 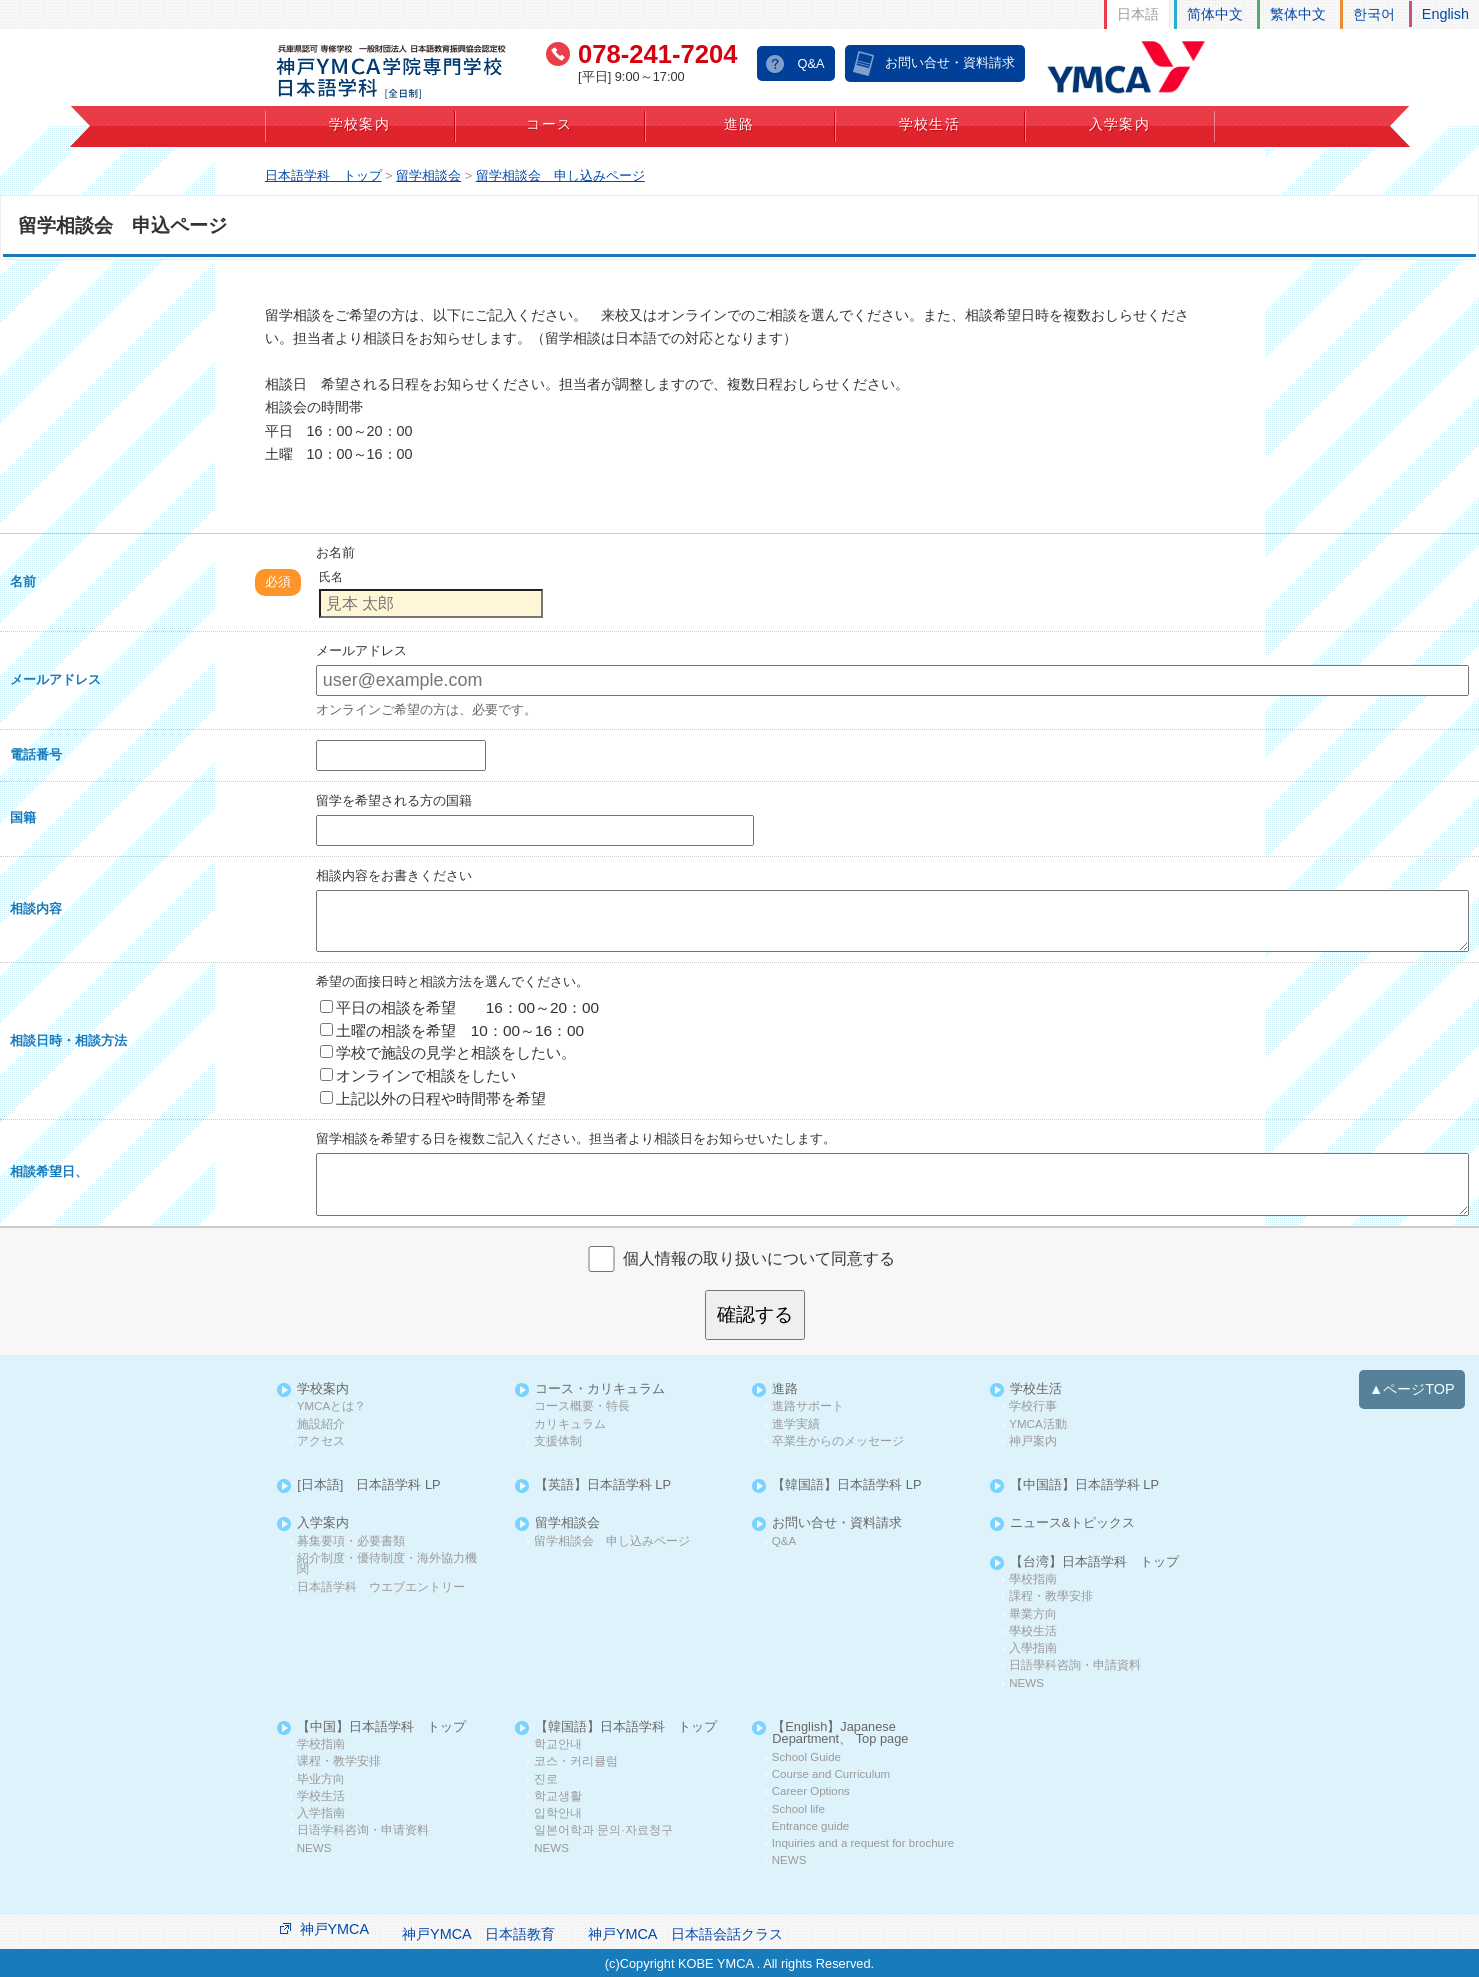 I want to click on 学校案内, so click(x=360, y=124).